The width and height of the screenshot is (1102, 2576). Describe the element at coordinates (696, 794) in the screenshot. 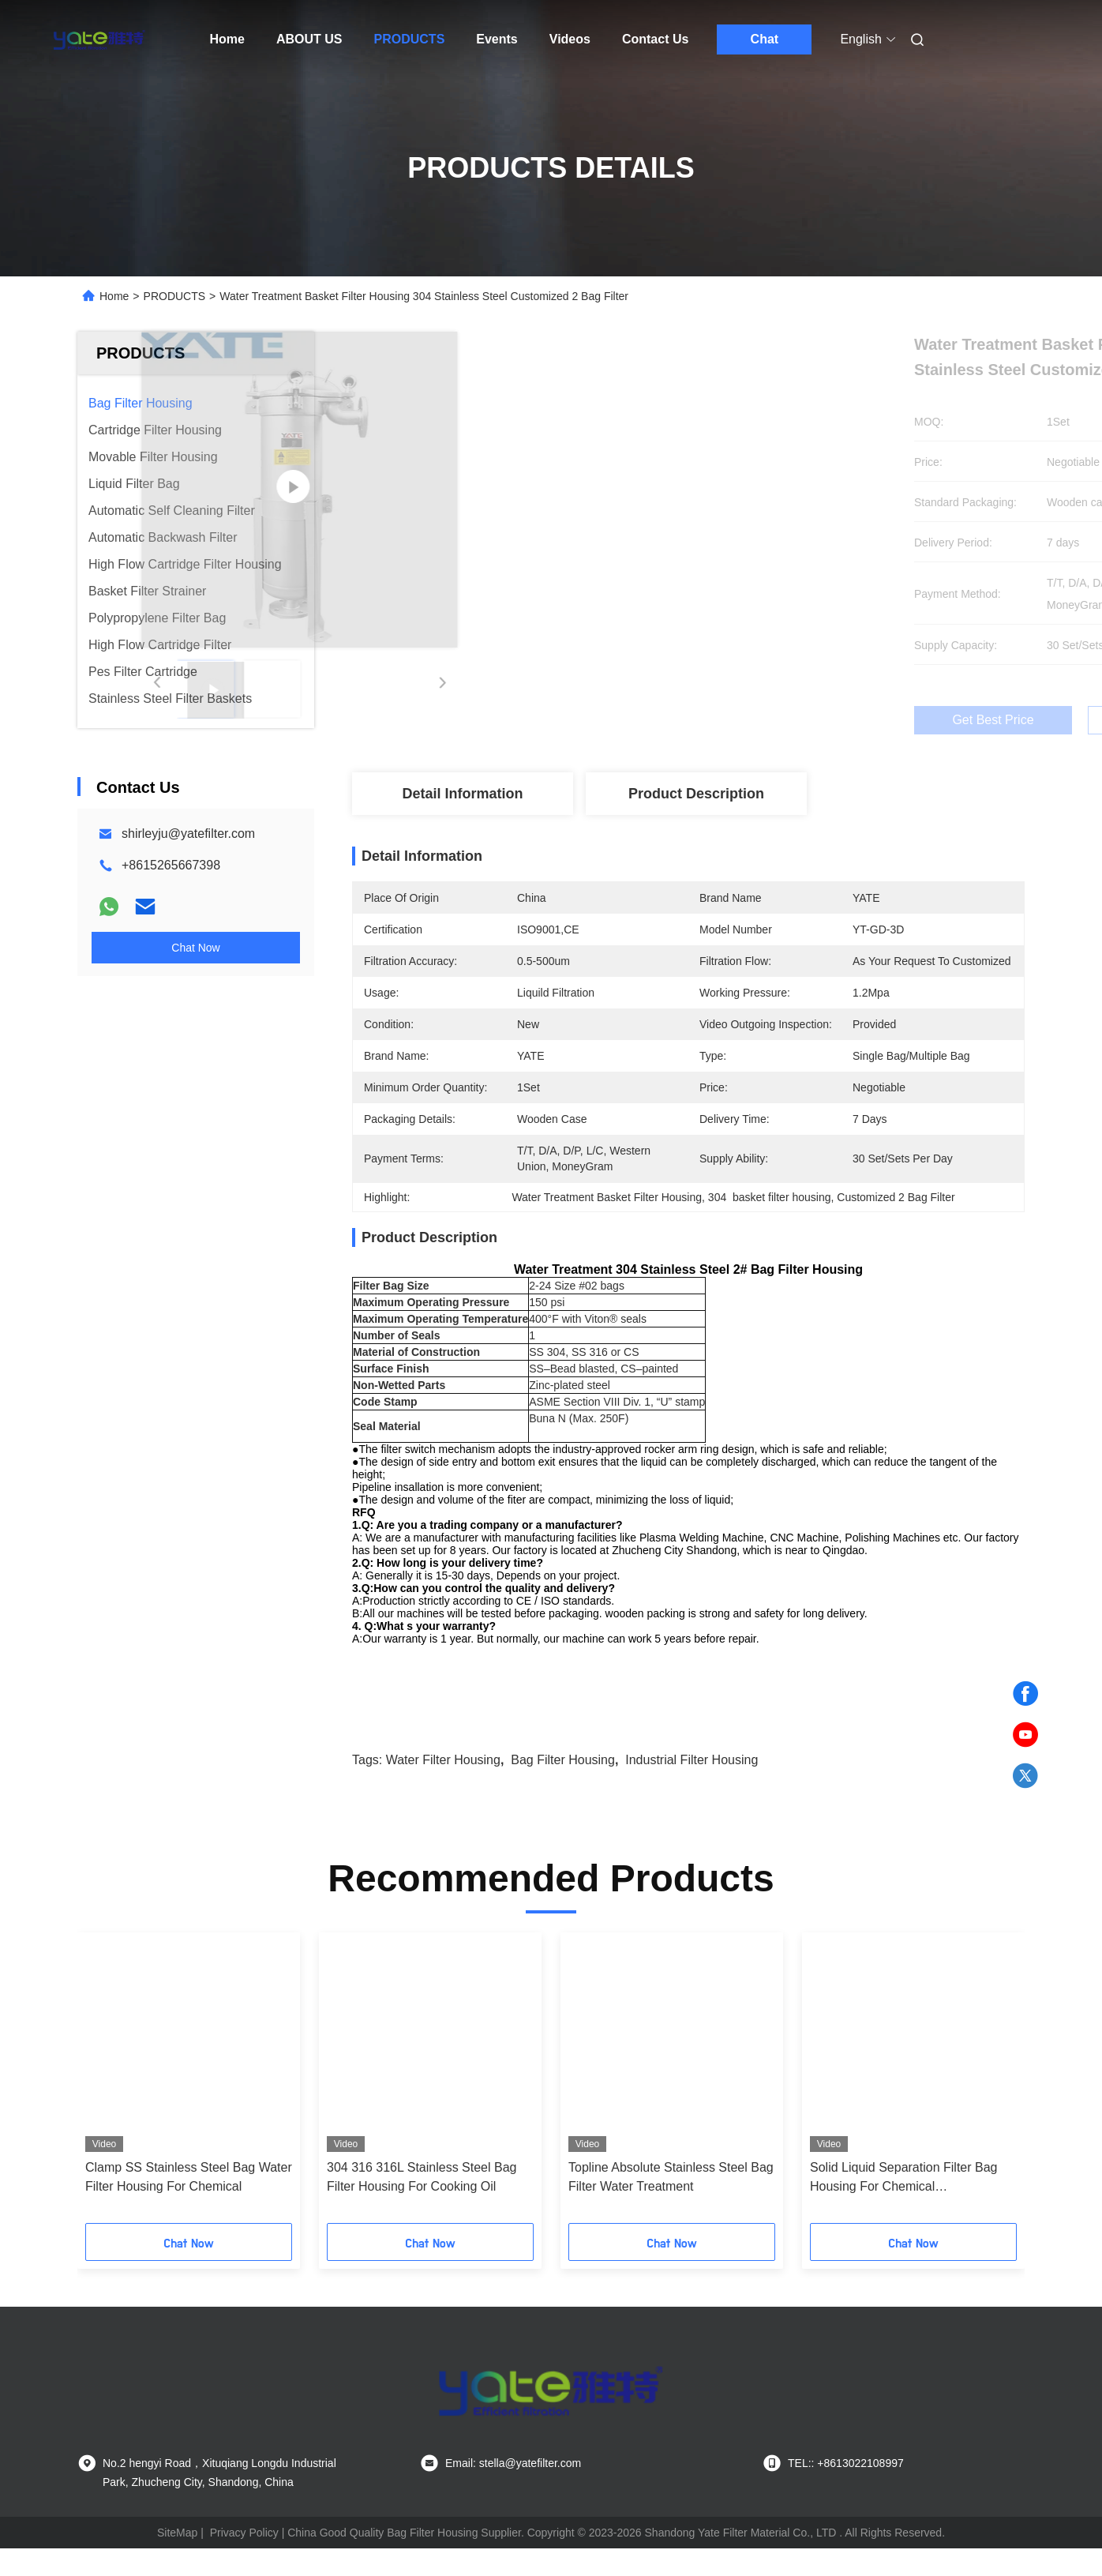

I see `Product Description` at that location.